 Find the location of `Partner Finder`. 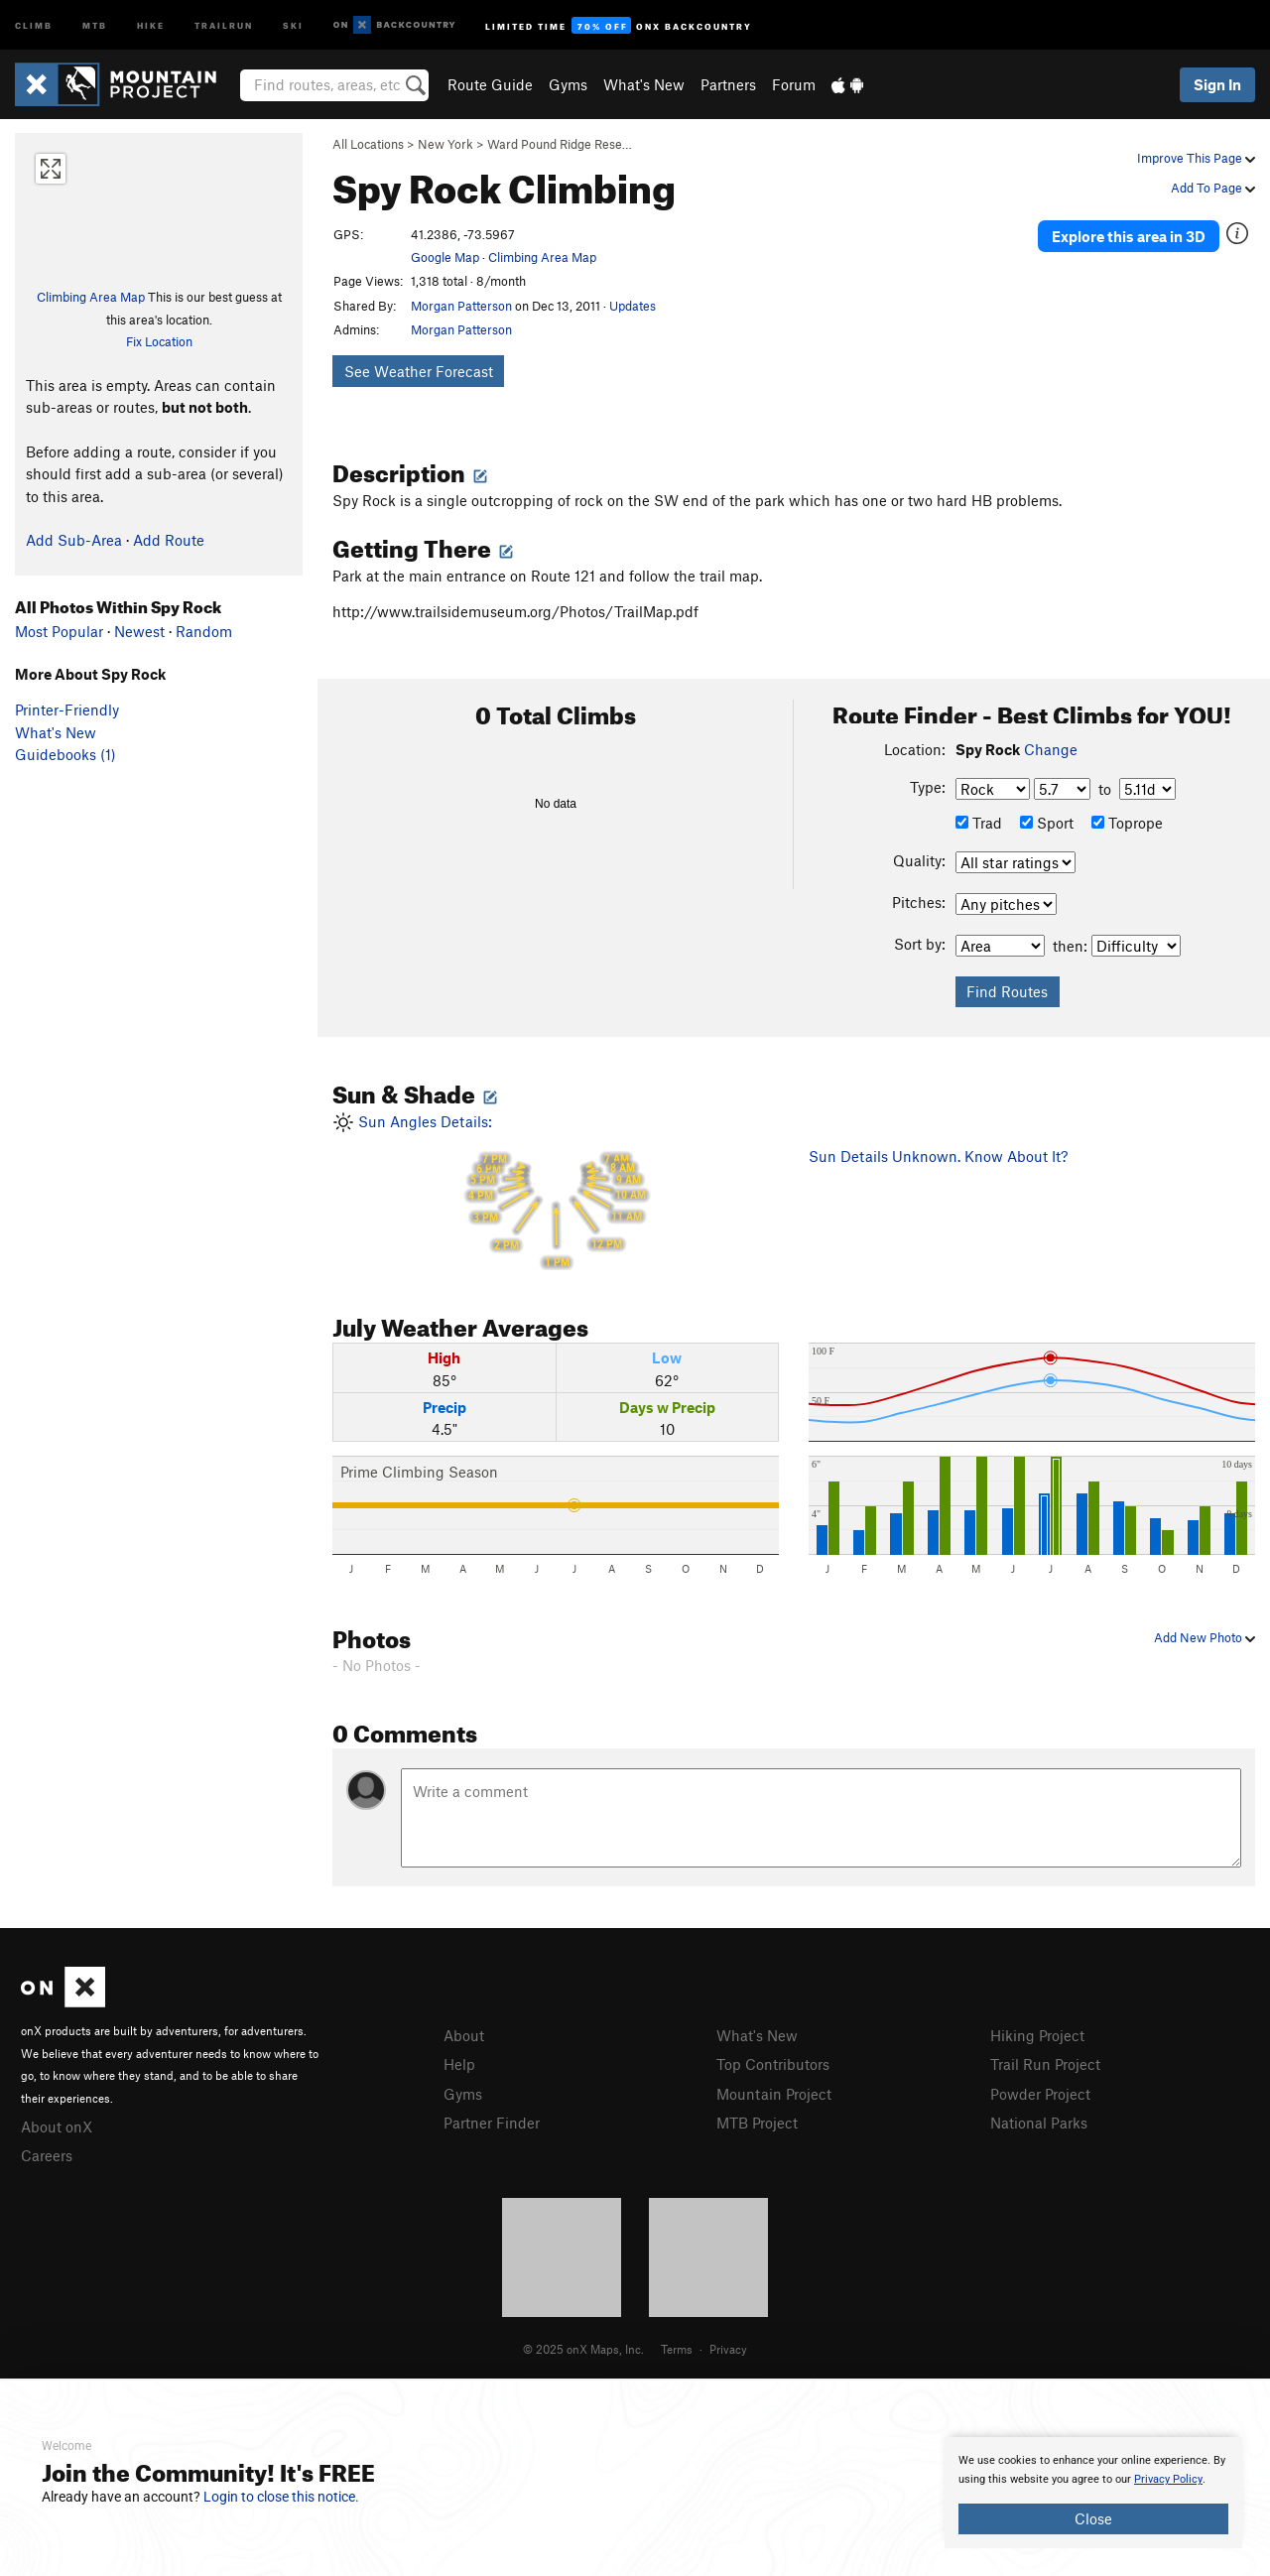

Partner Finder is located at coordinates (492, 2122).